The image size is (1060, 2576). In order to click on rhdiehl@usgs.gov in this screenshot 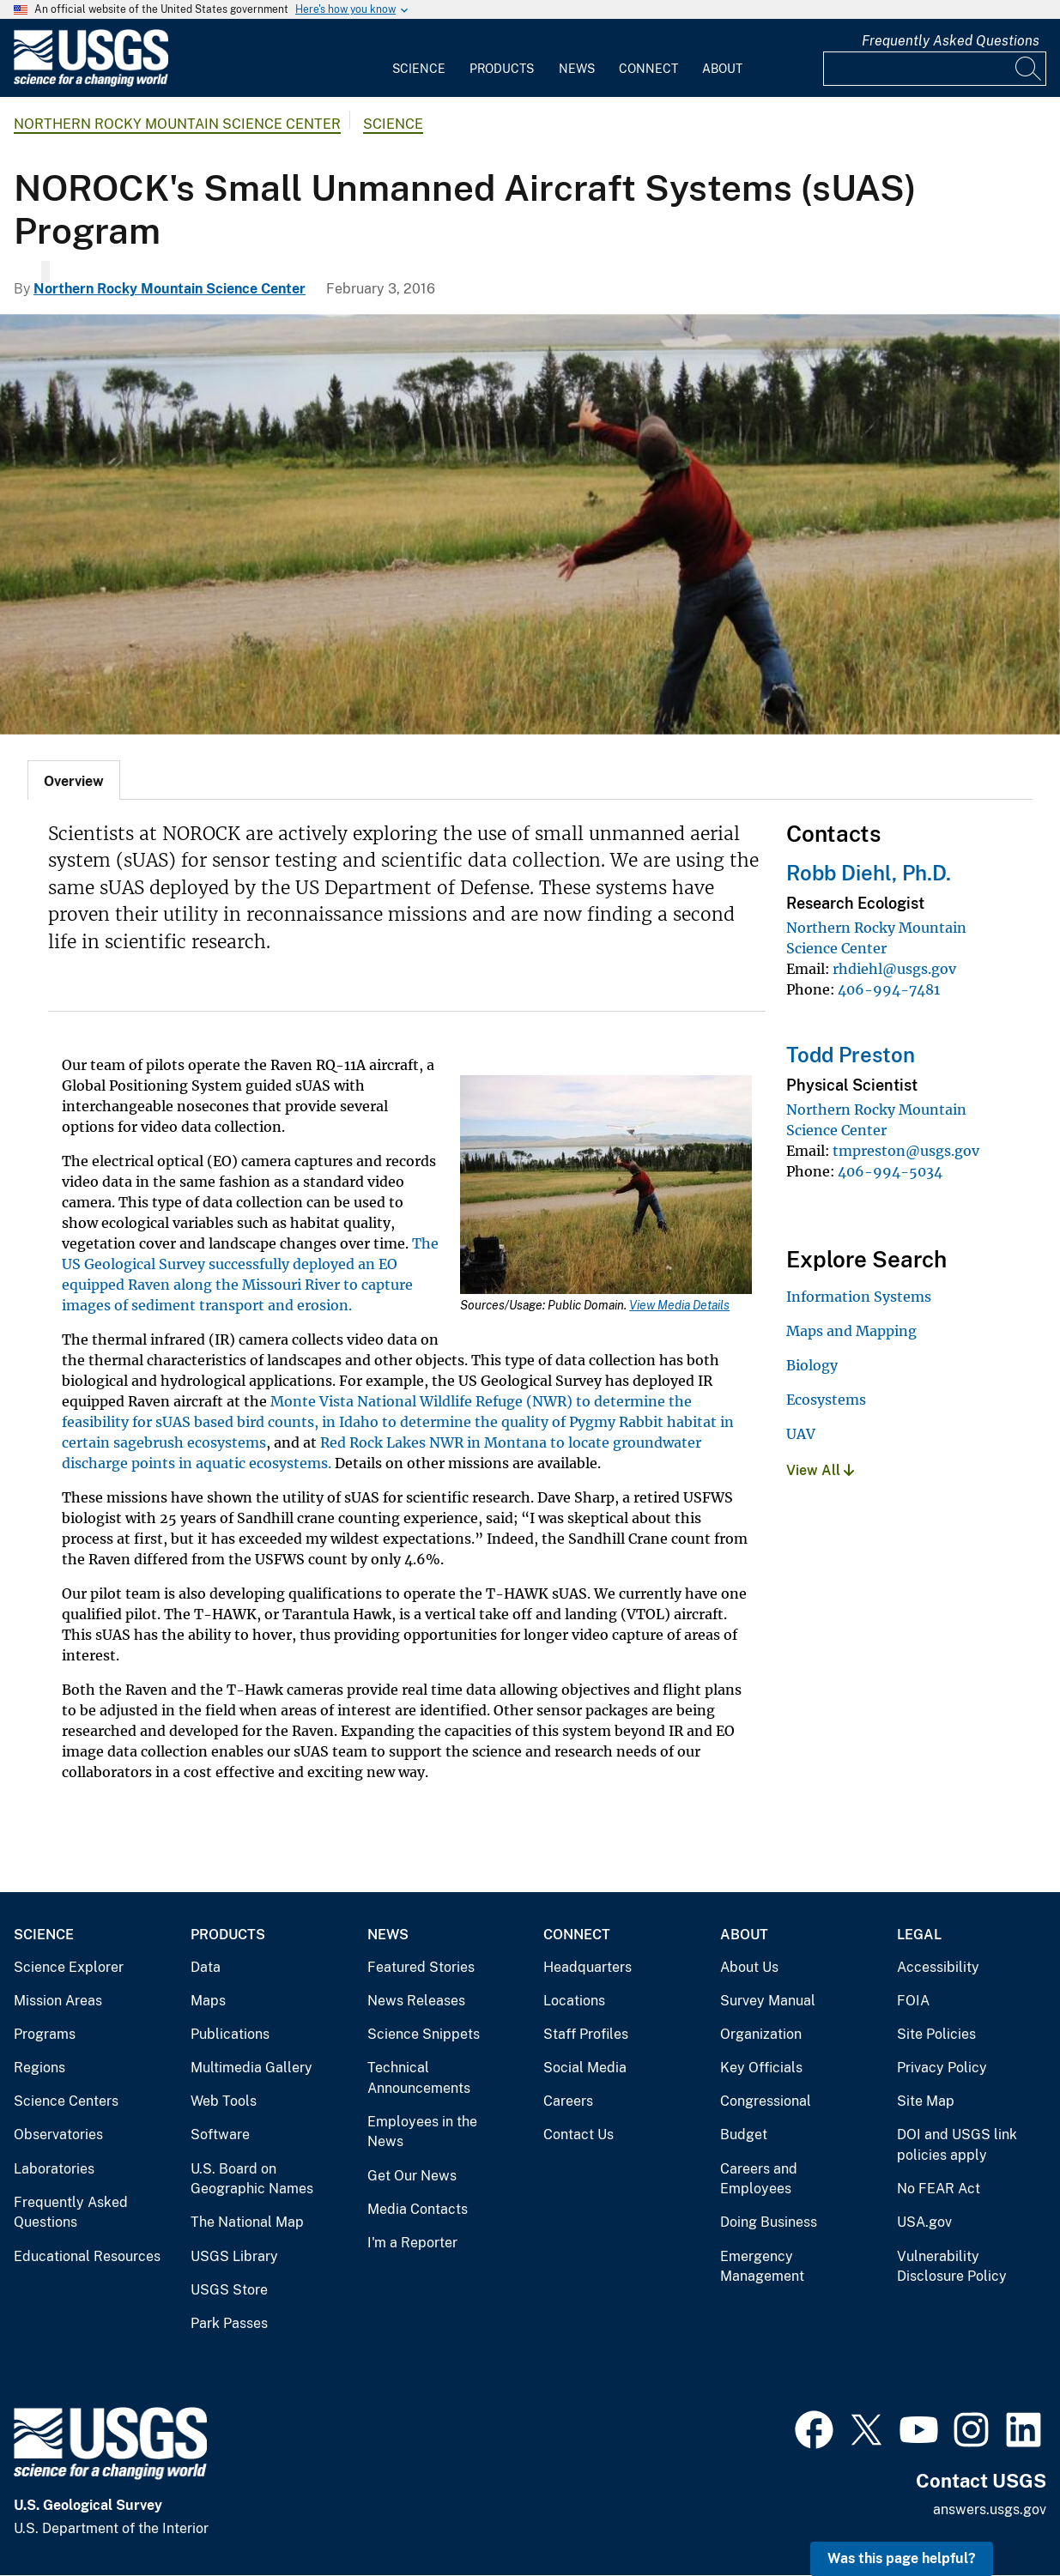, I will do `click(894, 968)`.